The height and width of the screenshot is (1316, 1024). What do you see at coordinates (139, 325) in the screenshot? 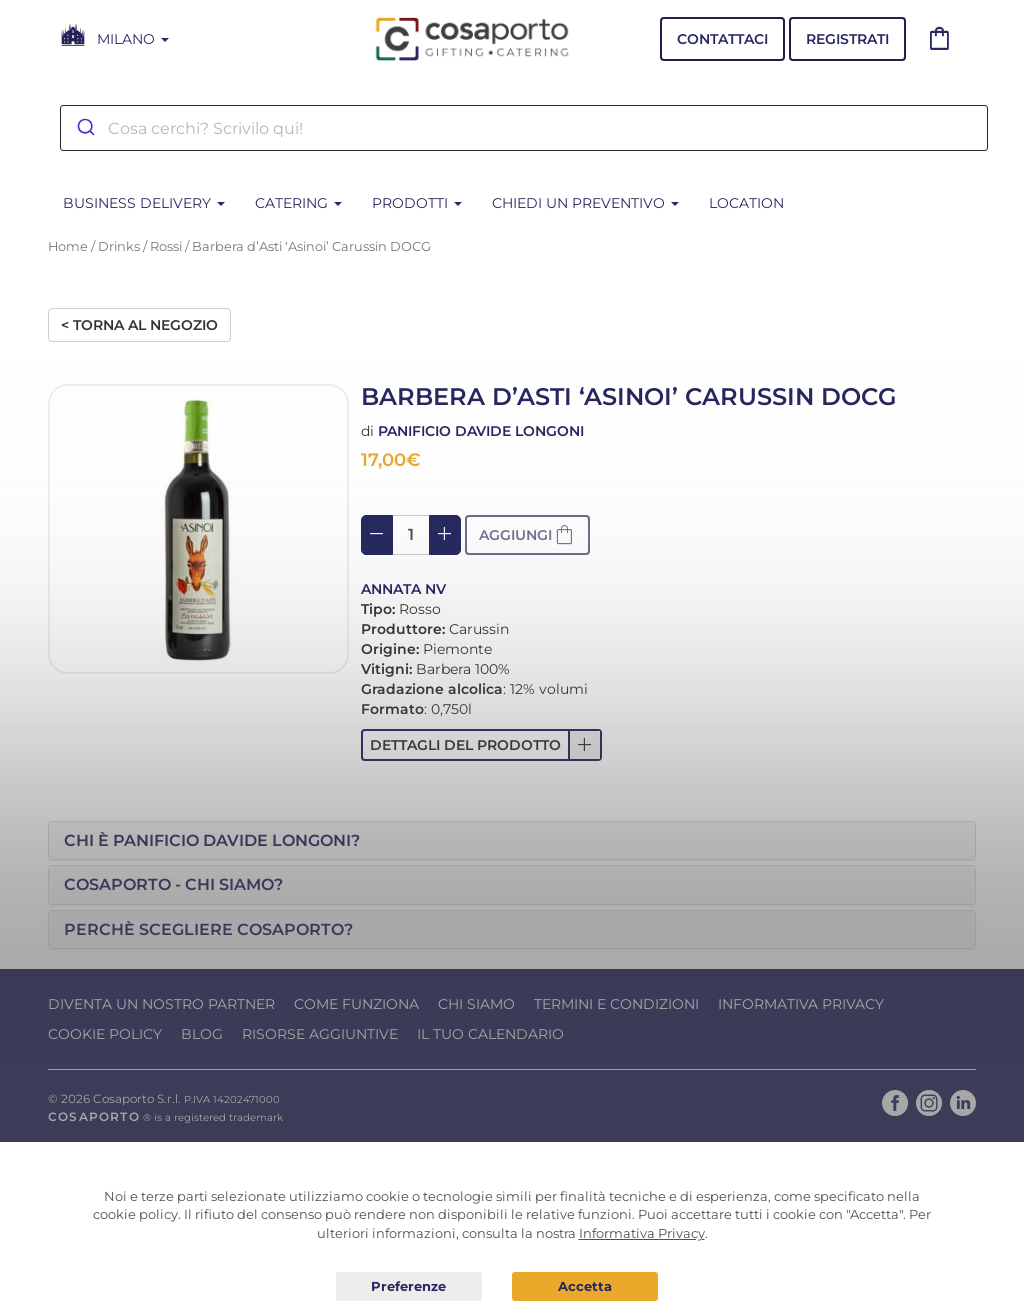
I see `< Torna al negozio` at bounding box center [139, 325].